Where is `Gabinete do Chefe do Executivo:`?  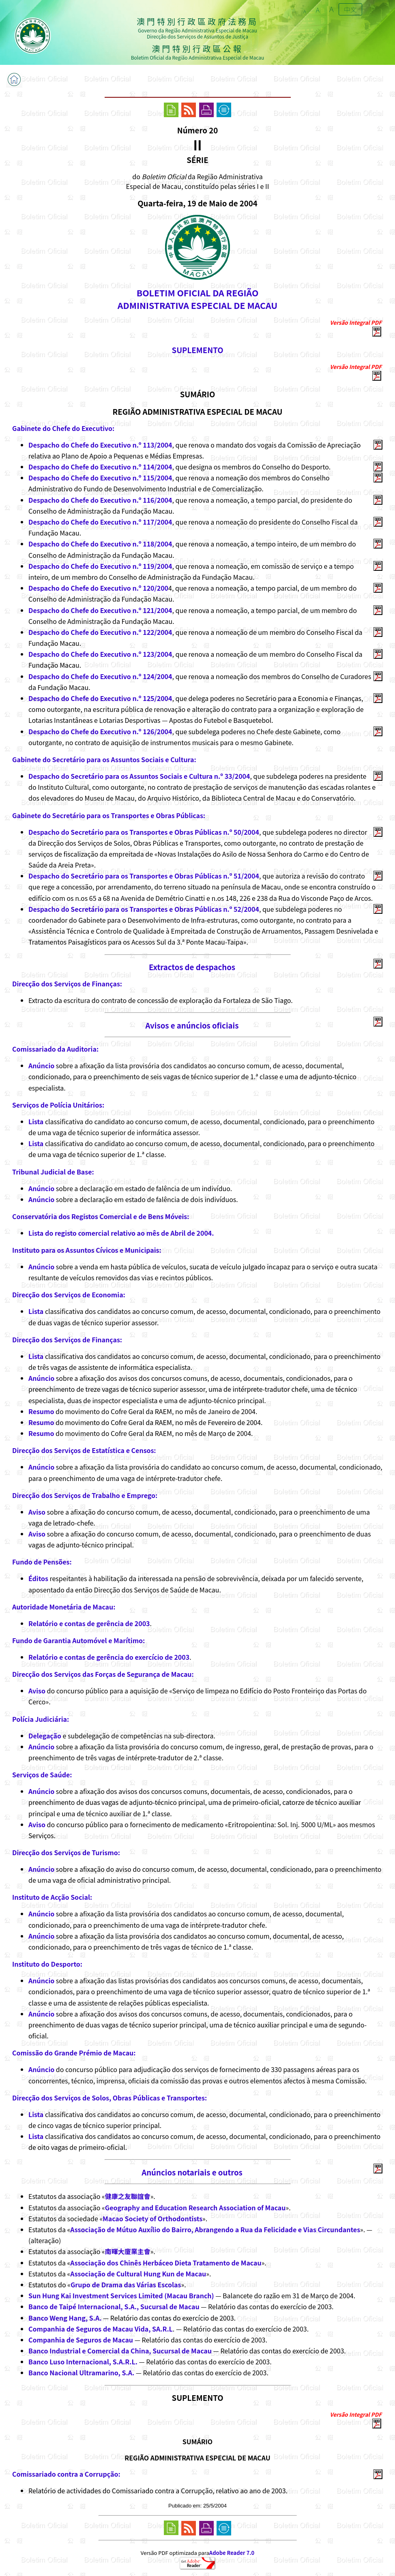 Gabinete do Chefe do Executivo: is located at coordinates (63, 428).